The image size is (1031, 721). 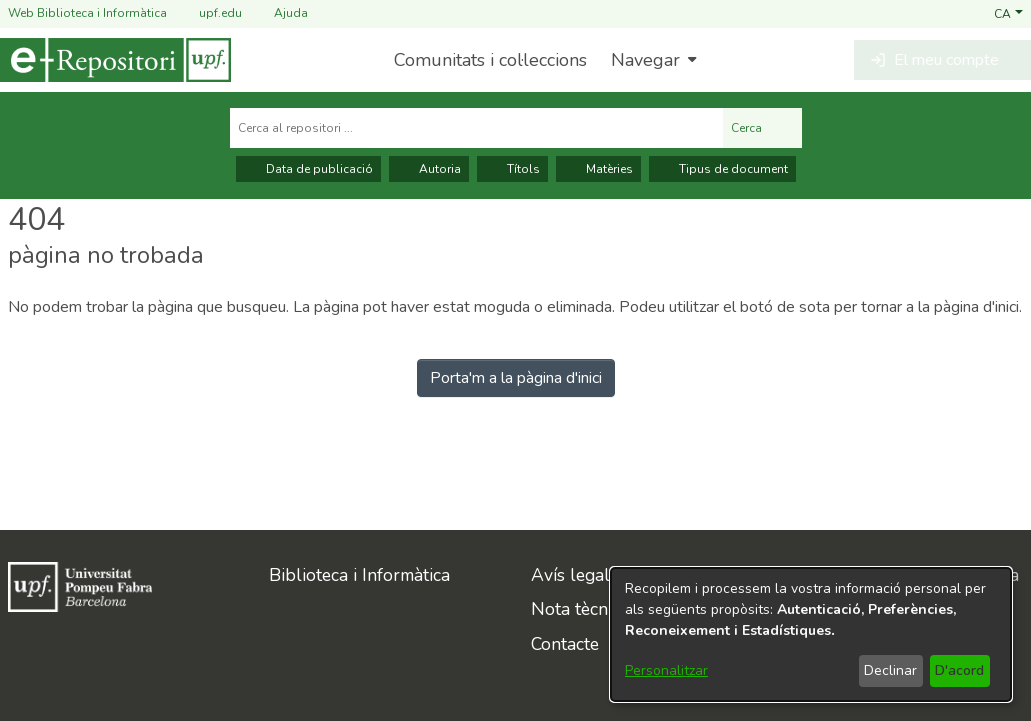 What do you see at coordinates (279, 13) in the screenshot?
I see `Ajuda` at bounding box center [279, 13].